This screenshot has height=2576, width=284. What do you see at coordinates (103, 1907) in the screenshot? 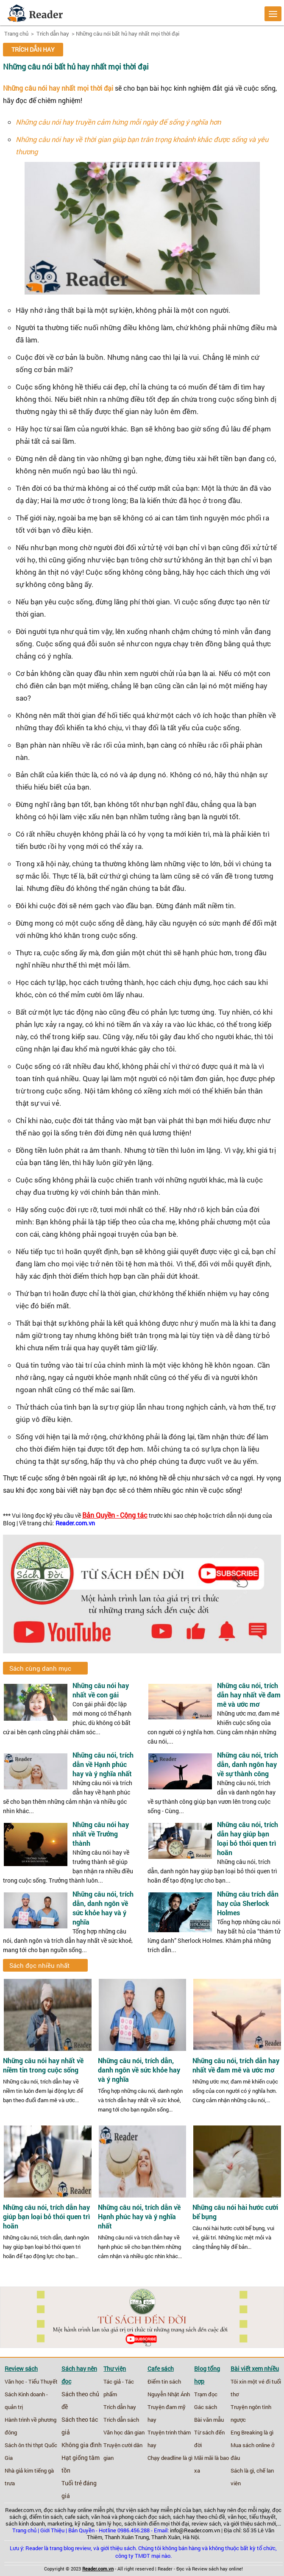
I see `Những câu nói, trích dẫn, danh ngôn về sức khỏe hay và ý nghĩa` at bounding box center [103, 1907].